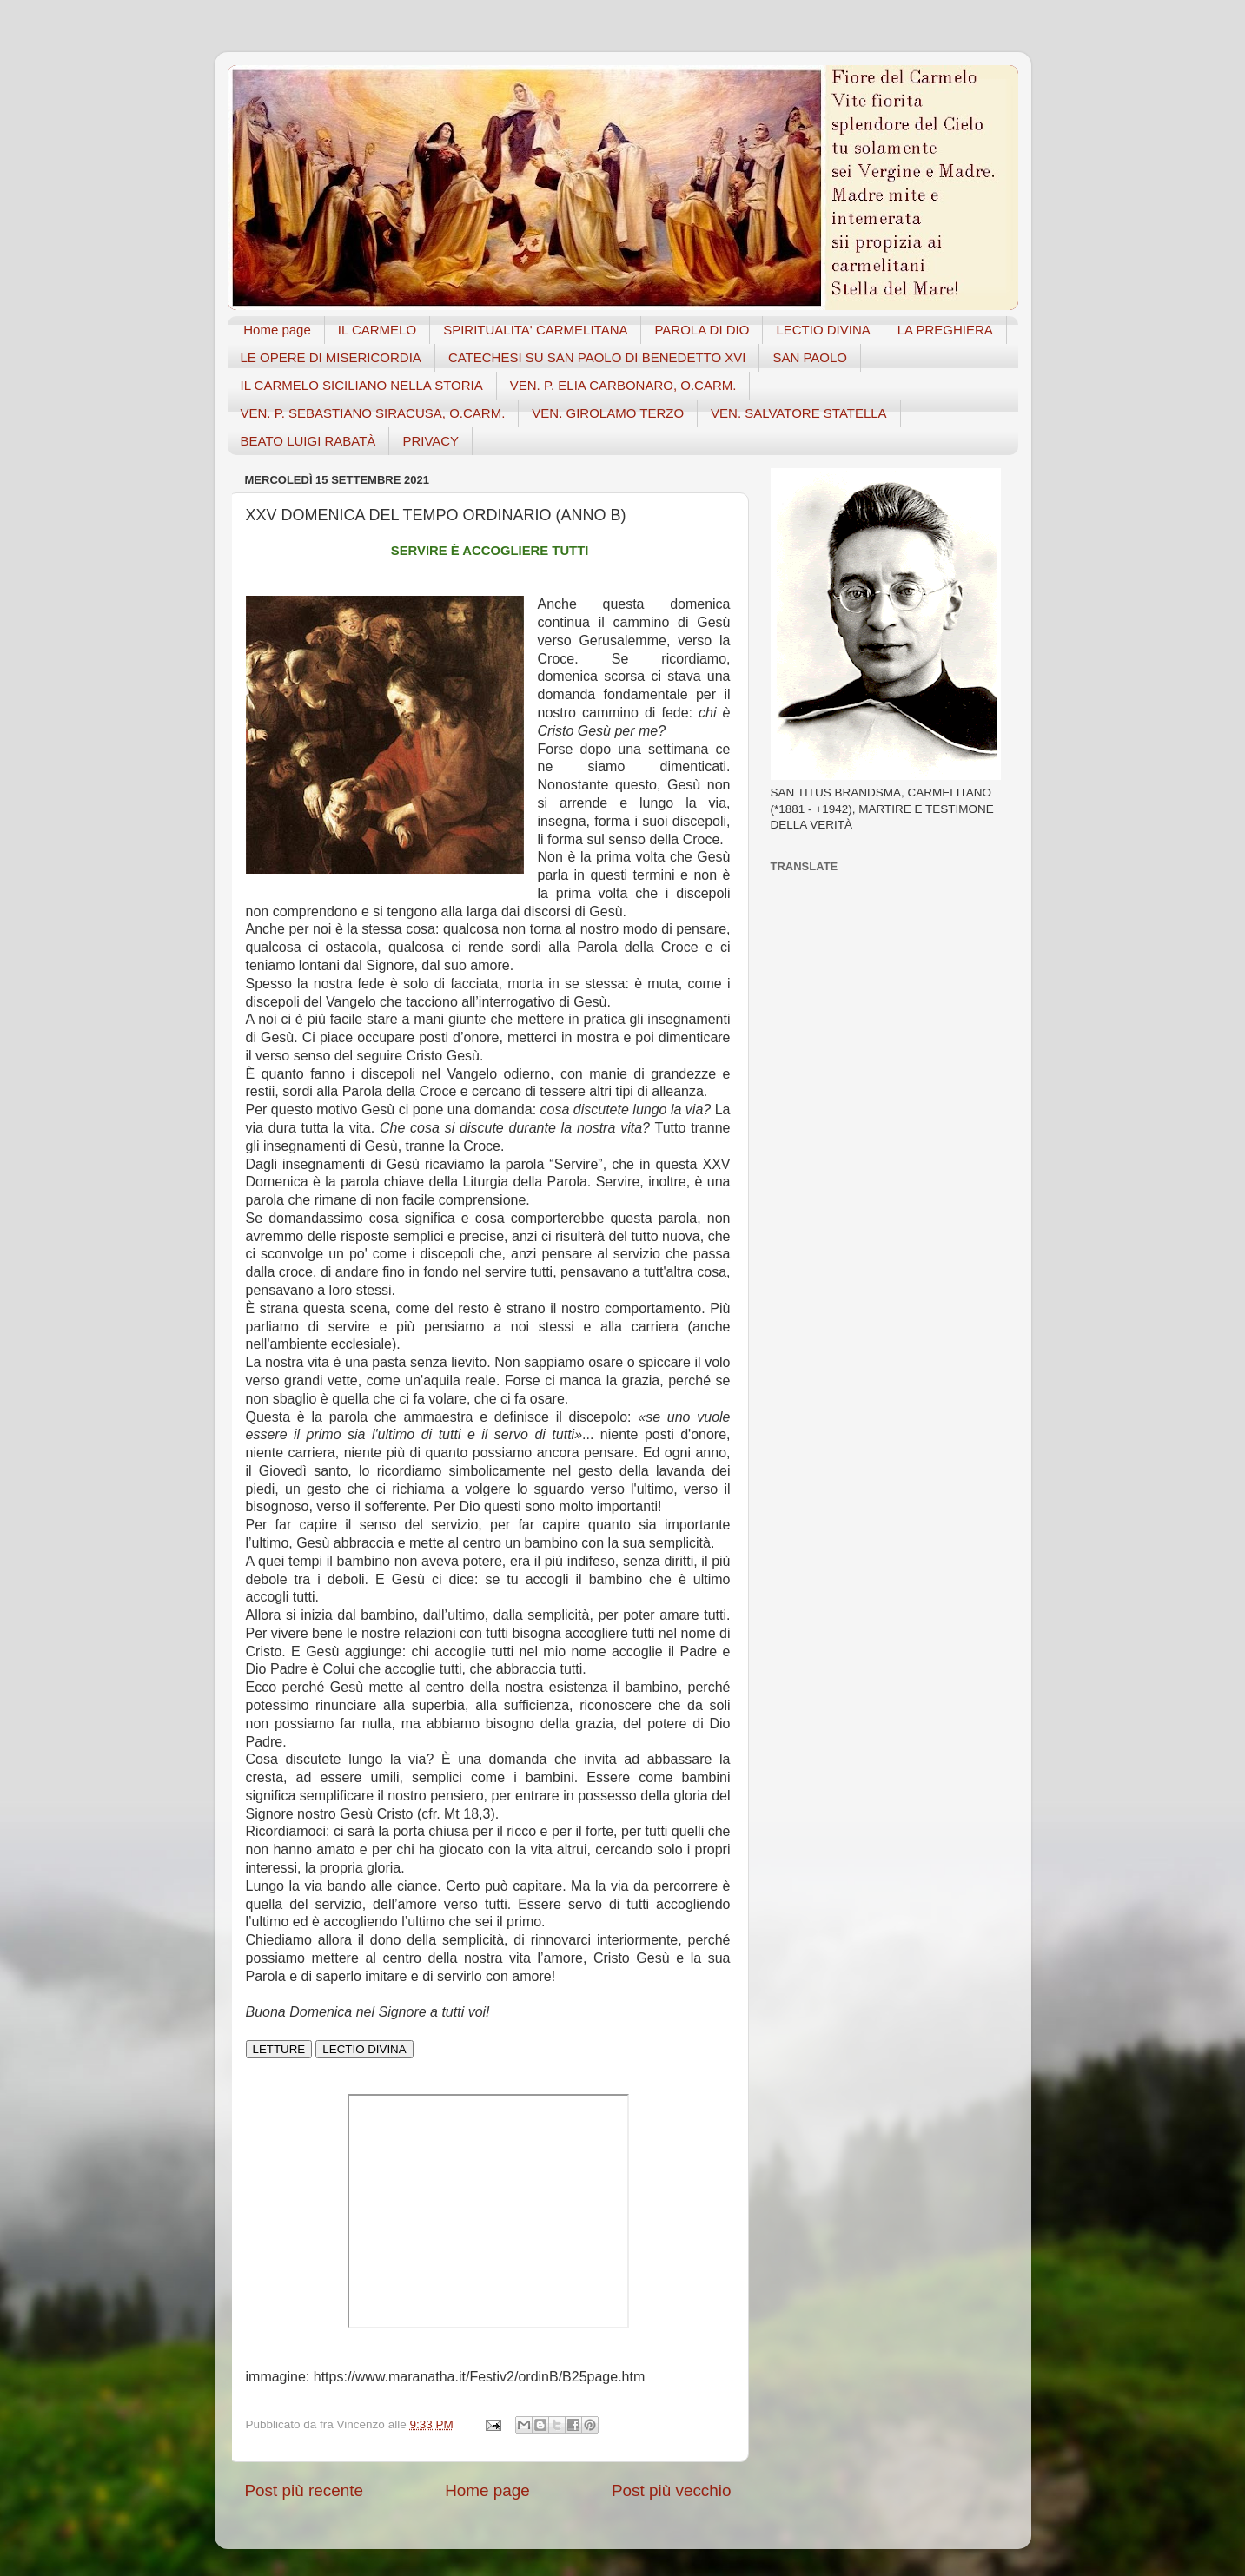 The image size is (1245, 2576). What do you see at coordinates (799, 413) in the screenshot?
I see `VEN. SALVATORE STATELLA` at bounding box center [799, 413].